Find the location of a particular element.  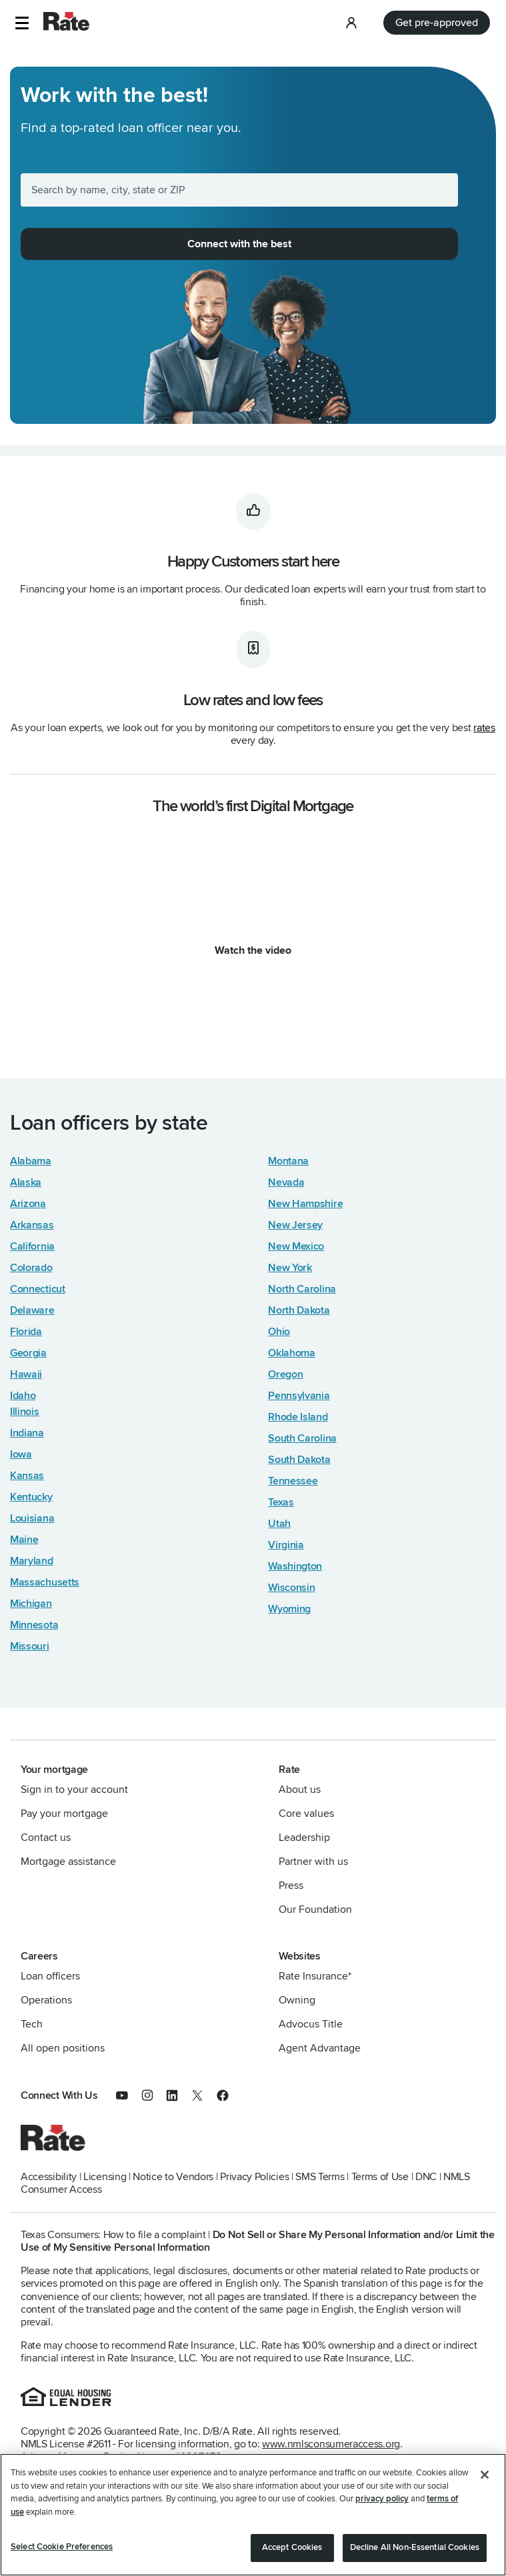

Connect with the best is located at coordinates (239, 244).